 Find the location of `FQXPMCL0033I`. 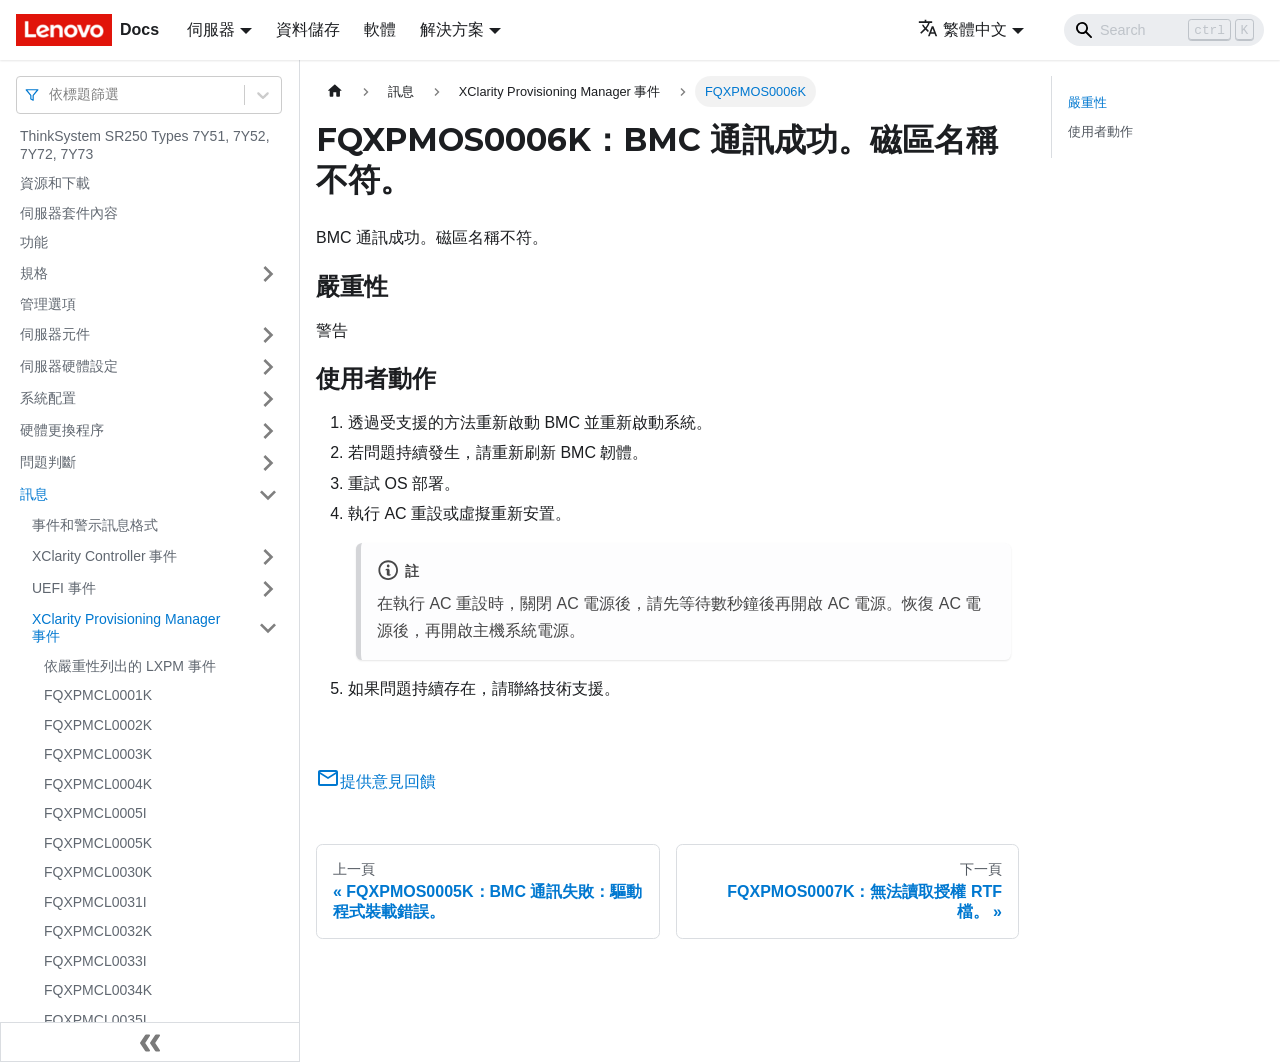

FQXPMCL0033I is located at coordinates (95, 961).